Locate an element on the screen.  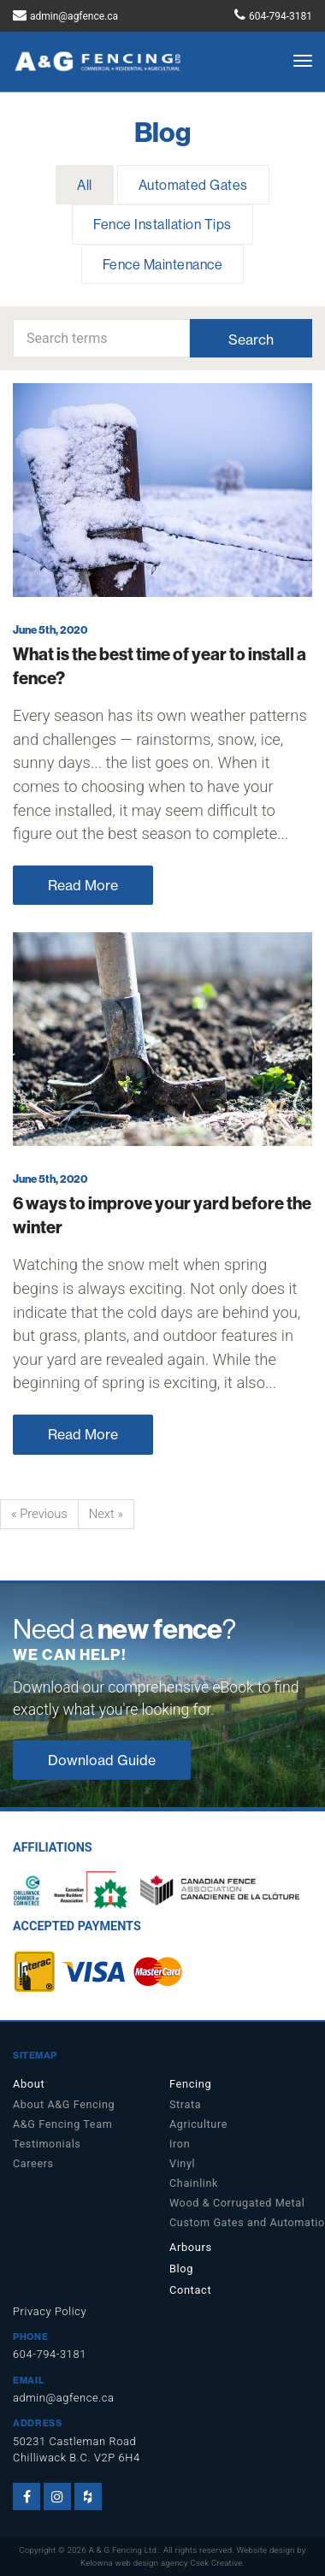
Kelowna web design agency Csek Creative. is located at coordinates (162, 2562).